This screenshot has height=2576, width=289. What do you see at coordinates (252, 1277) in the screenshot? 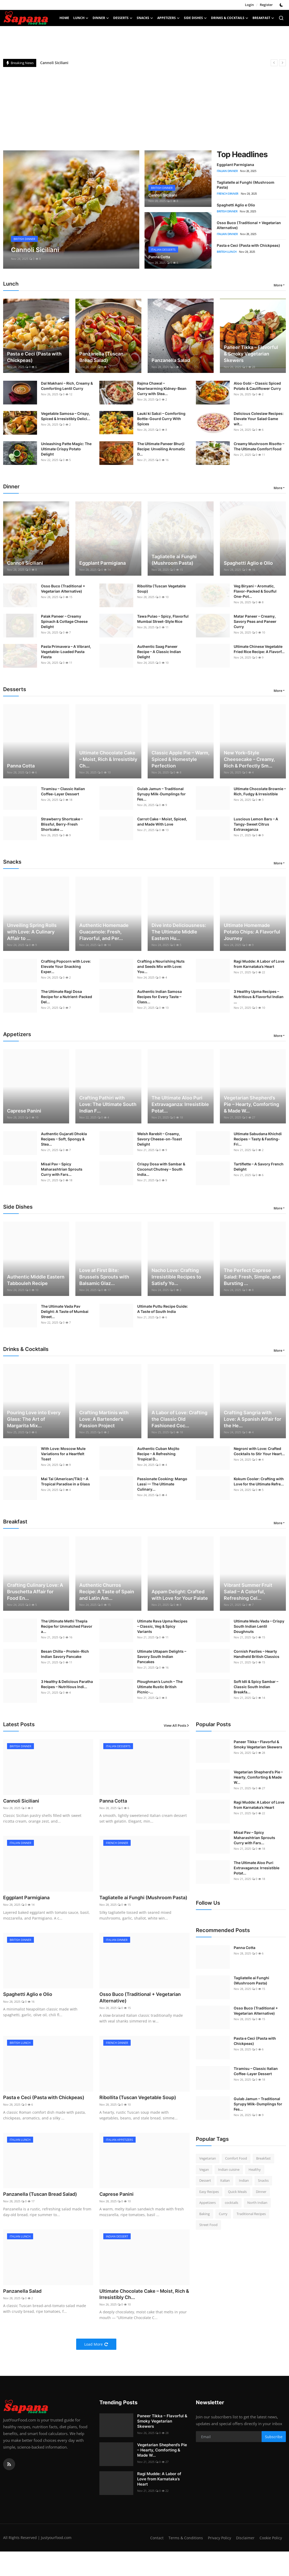
I see `The Perfect Caprese Salad: Fresh, Simple, and Bursting ...` at bounding box center [252, 1277].